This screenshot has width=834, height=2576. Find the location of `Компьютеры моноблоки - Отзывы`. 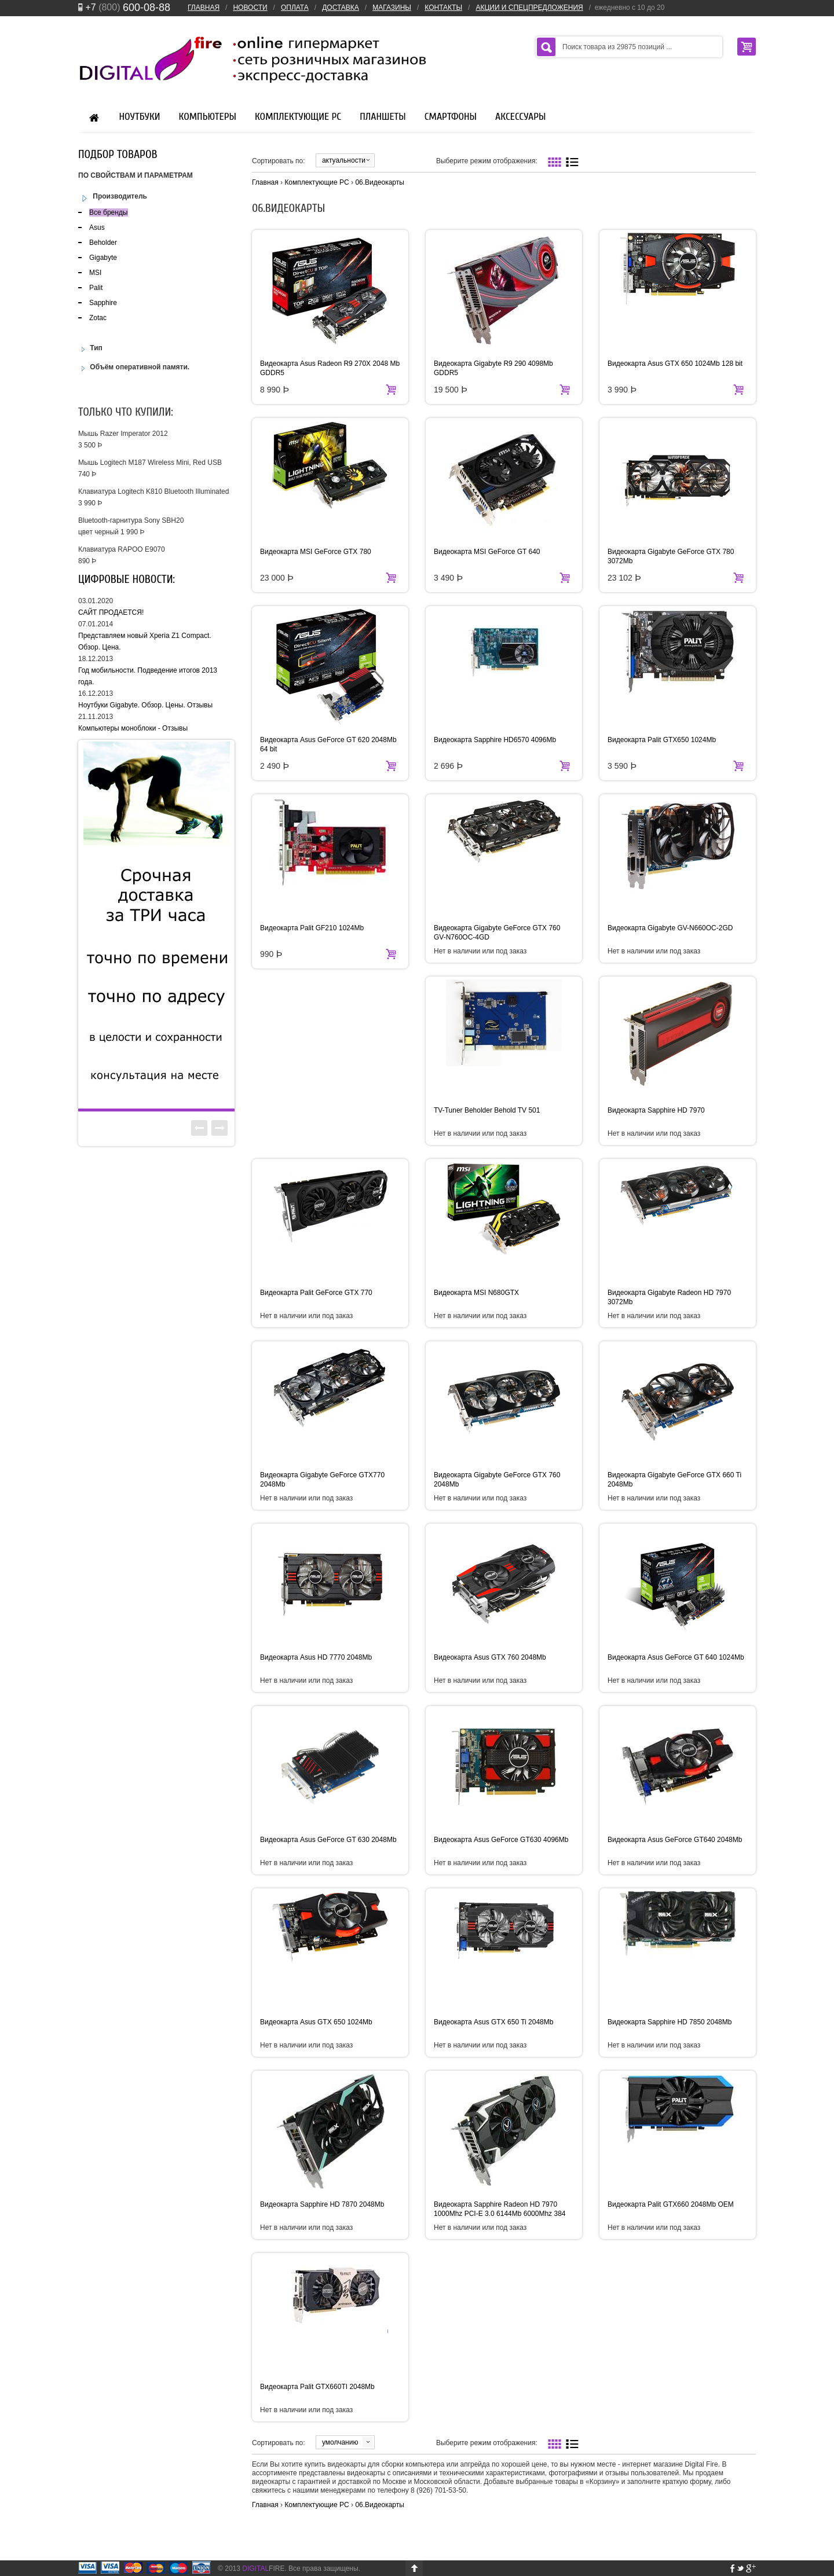

Компьютеры моноблоки - Отзывы is located at coordinates (133, 728).